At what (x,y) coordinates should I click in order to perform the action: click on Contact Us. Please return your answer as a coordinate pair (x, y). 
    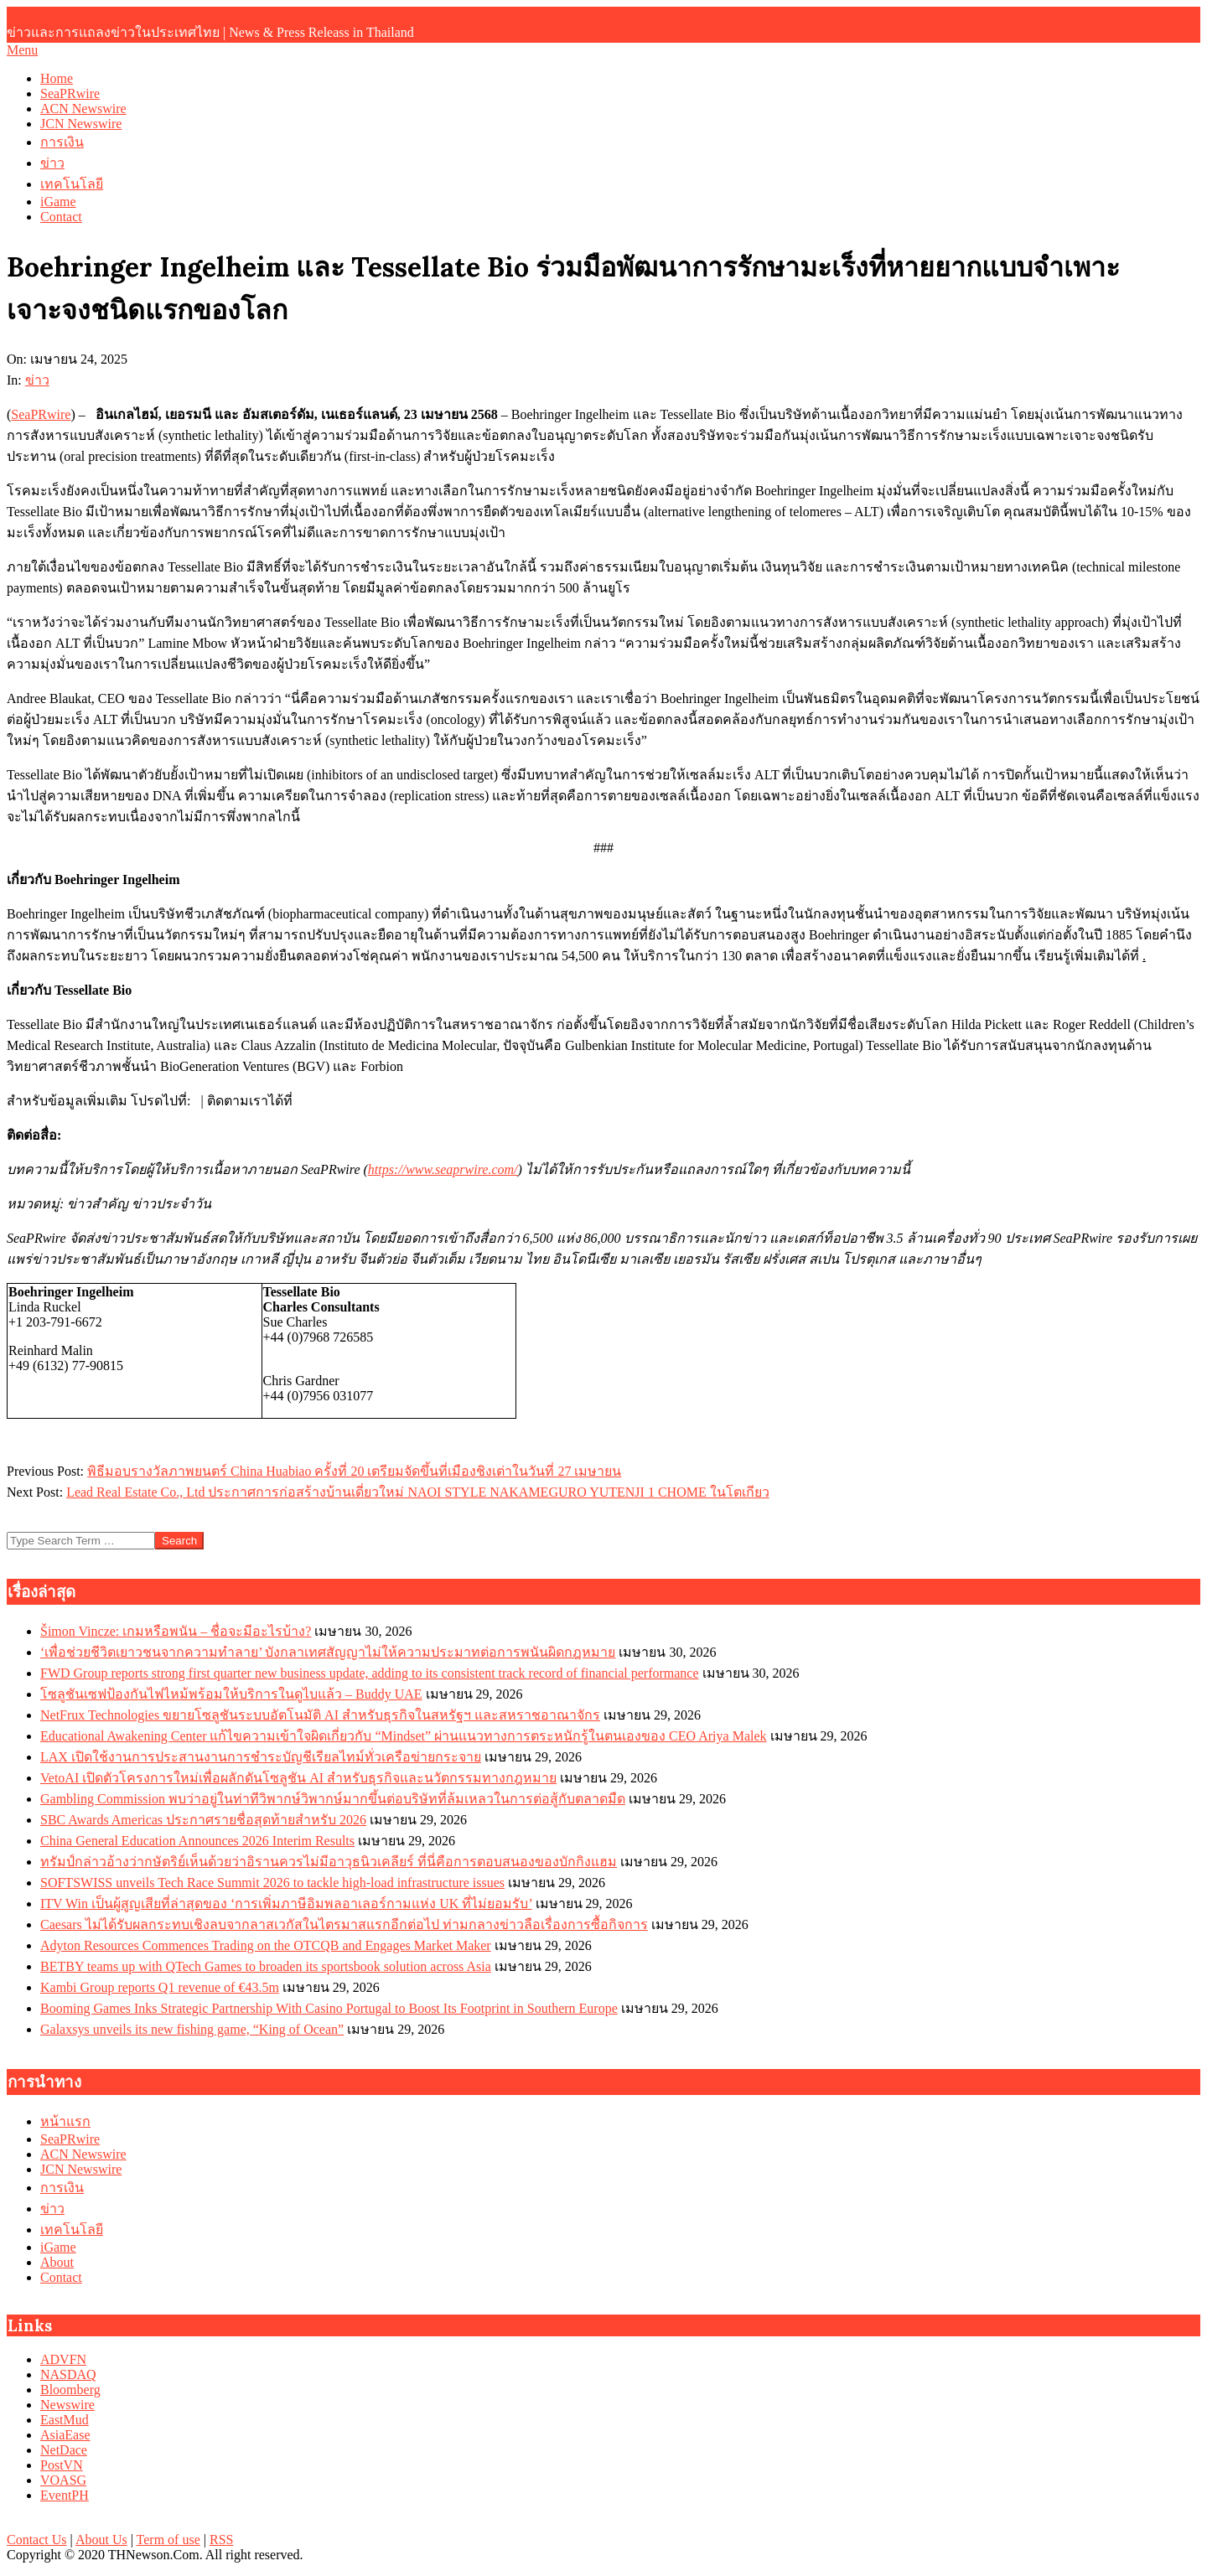
    Looking at the image, I should click on (37, 2539).